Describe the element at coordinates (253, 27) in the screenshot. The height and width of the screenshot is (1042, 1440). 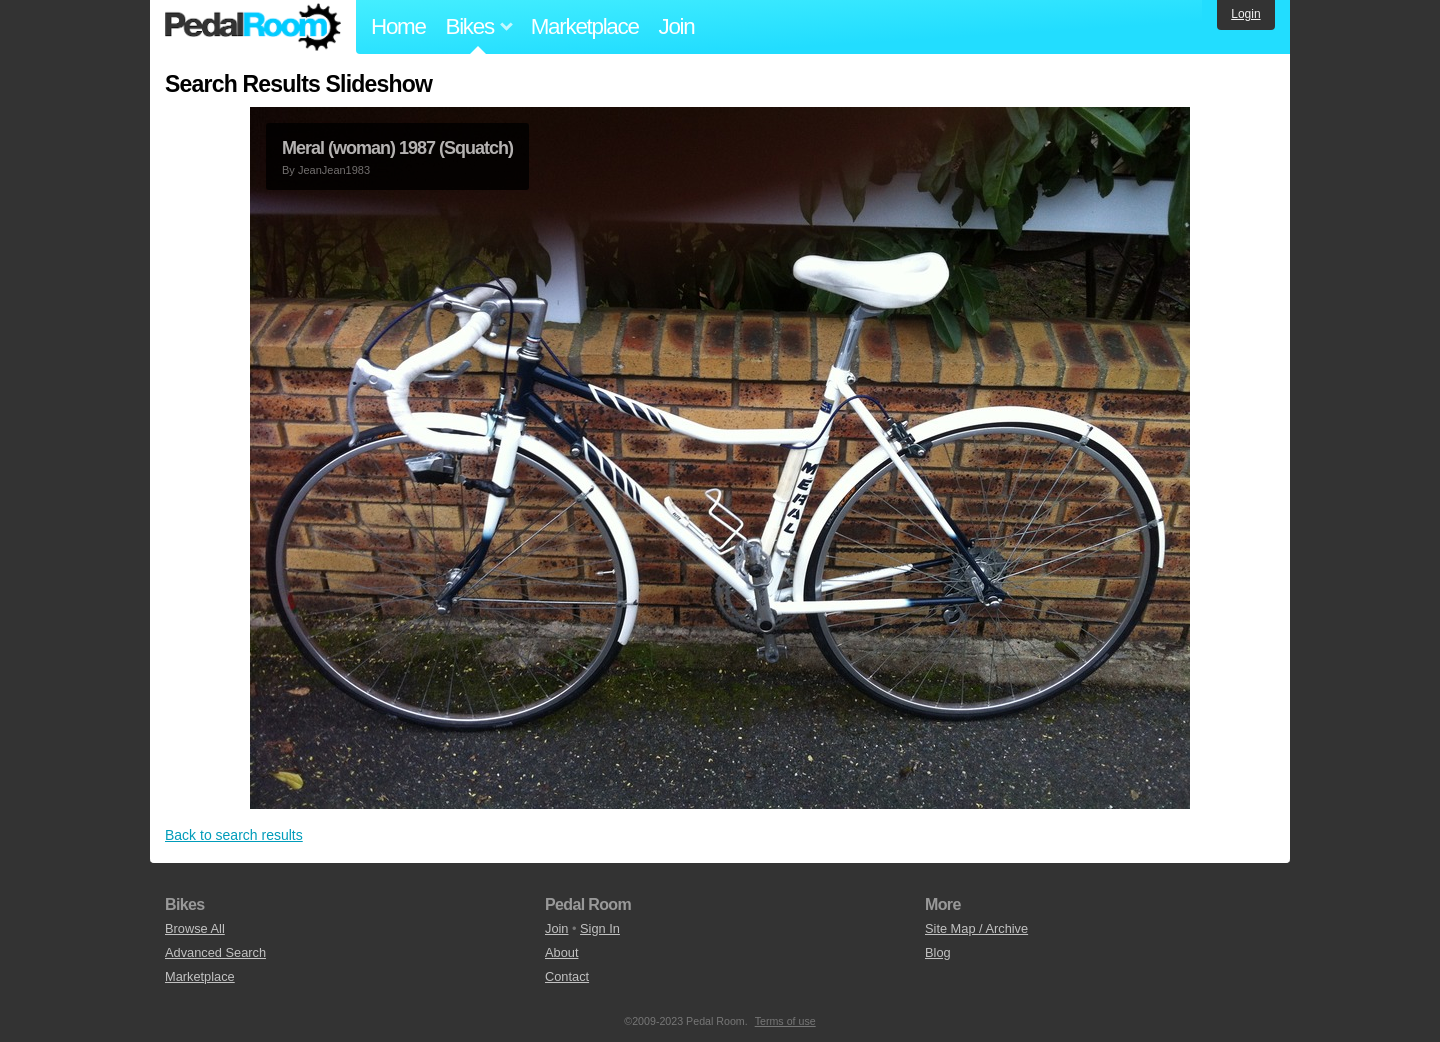
I see `Pedal Room` at that location.